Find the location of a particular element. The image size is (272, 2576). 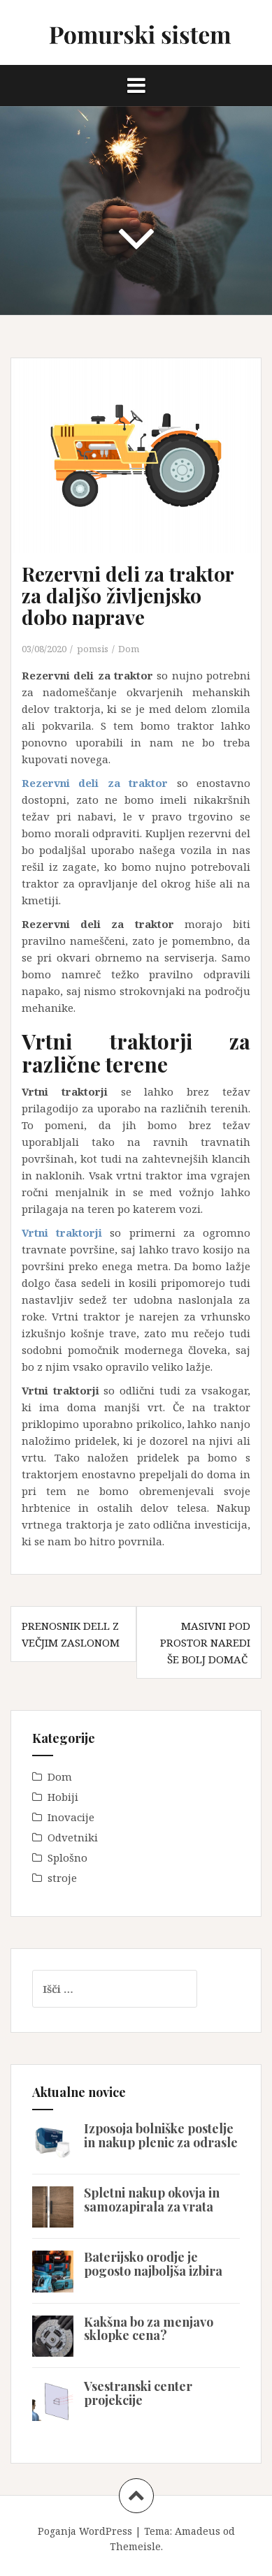

Izposoja bolniške postelje in nakup plenic za odrasle is located at coordinates (161, 2135).